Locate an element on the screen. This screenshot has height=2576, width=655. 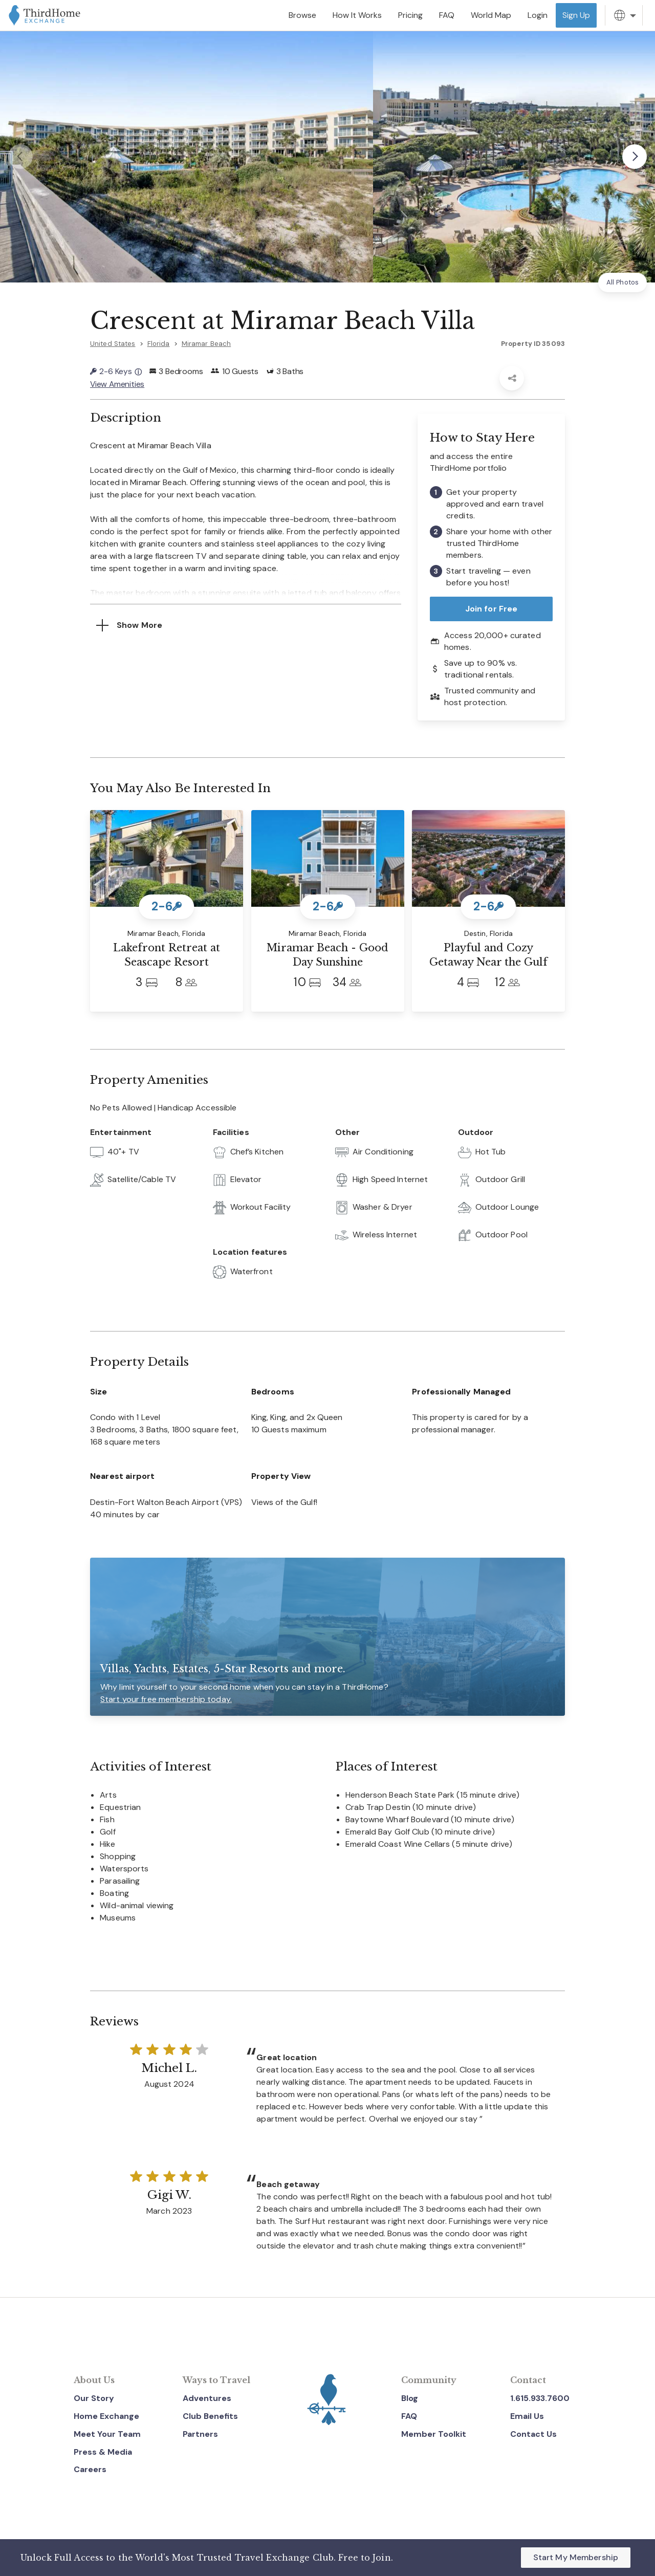
Partners is located at coordinates (200, 2433).